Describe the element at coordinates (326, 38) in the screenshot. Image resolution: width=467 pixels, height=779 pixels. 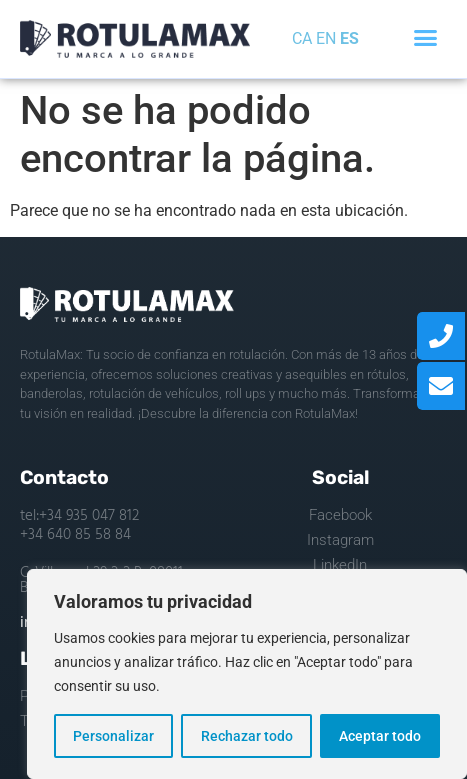
I see `EN` at that location.